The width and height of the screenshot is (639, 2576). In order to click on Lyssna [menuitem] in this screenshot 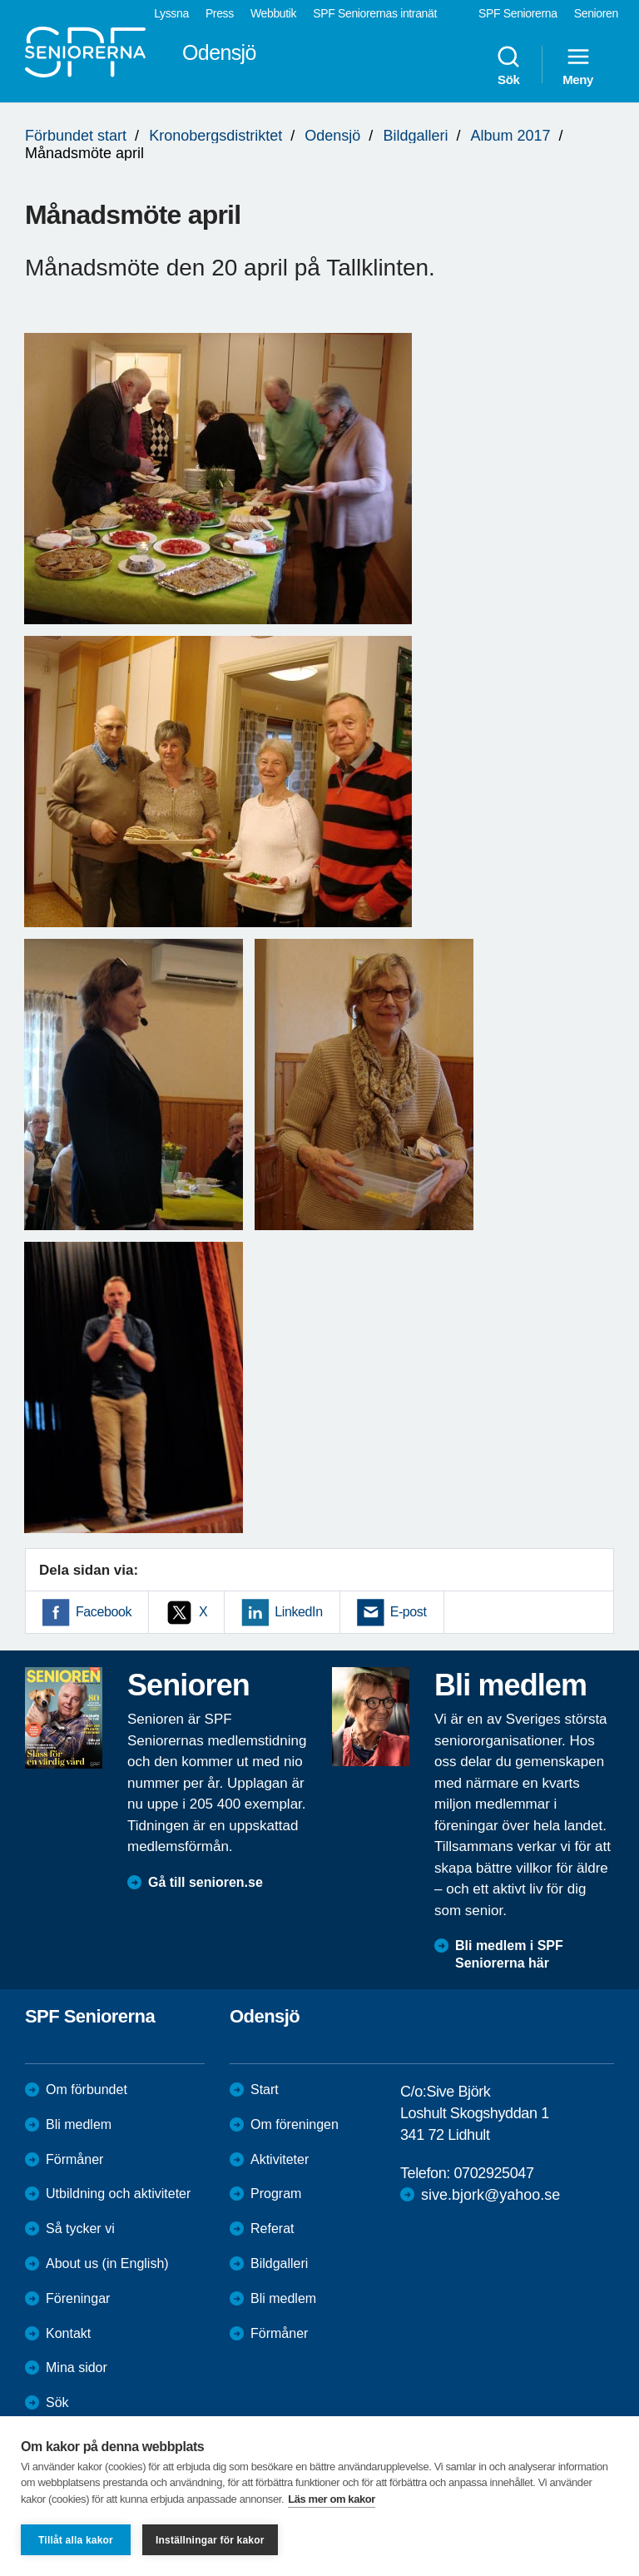, I will do `click(171, 13)`.